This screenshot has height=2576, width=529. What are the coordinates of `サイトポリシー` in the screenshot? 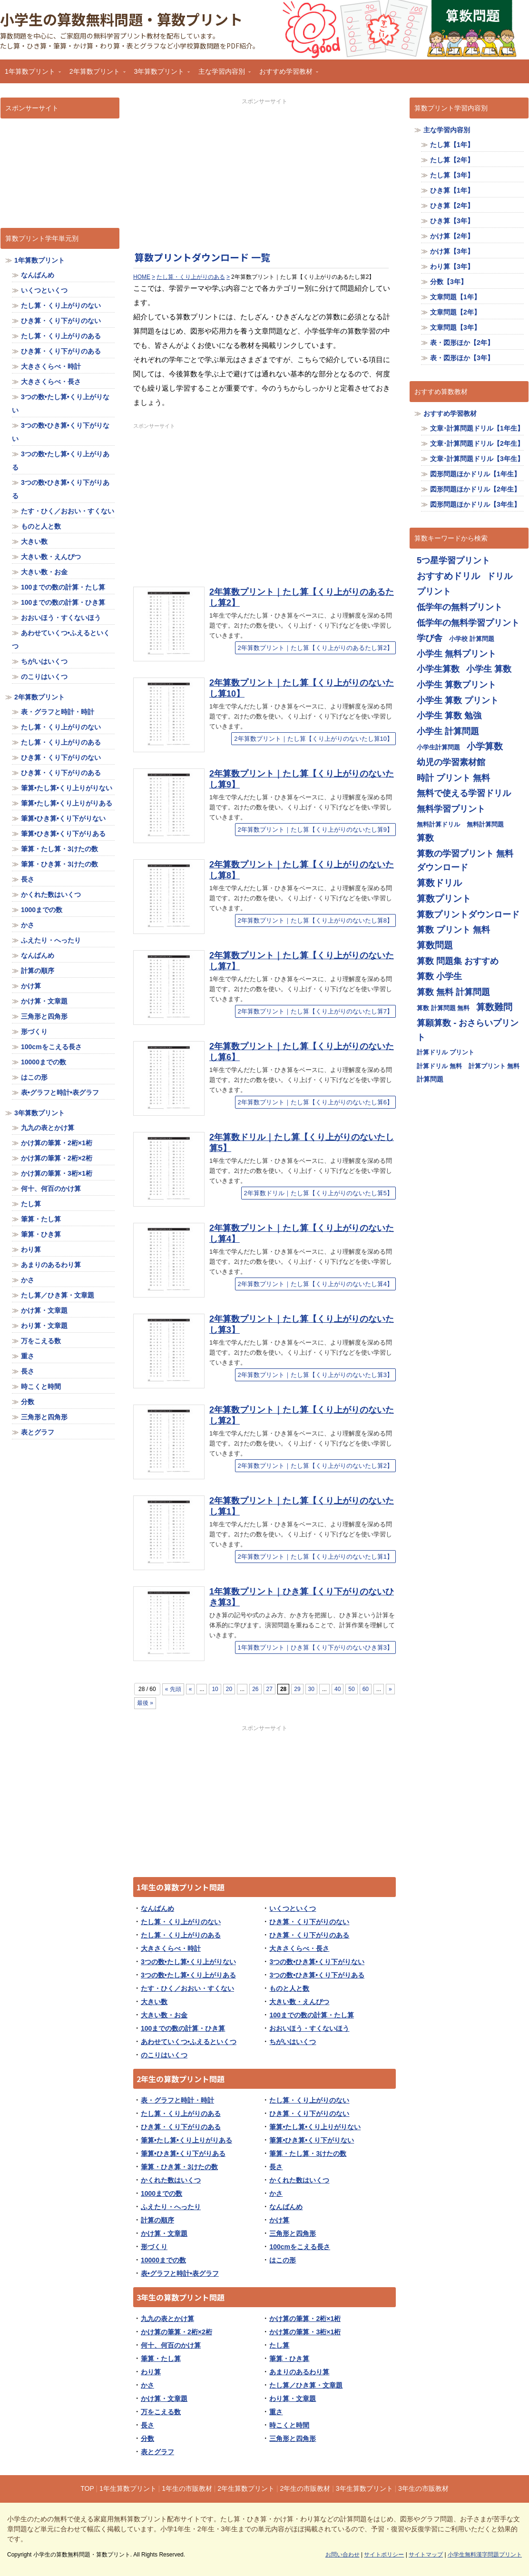 It's located at (384, 2554).